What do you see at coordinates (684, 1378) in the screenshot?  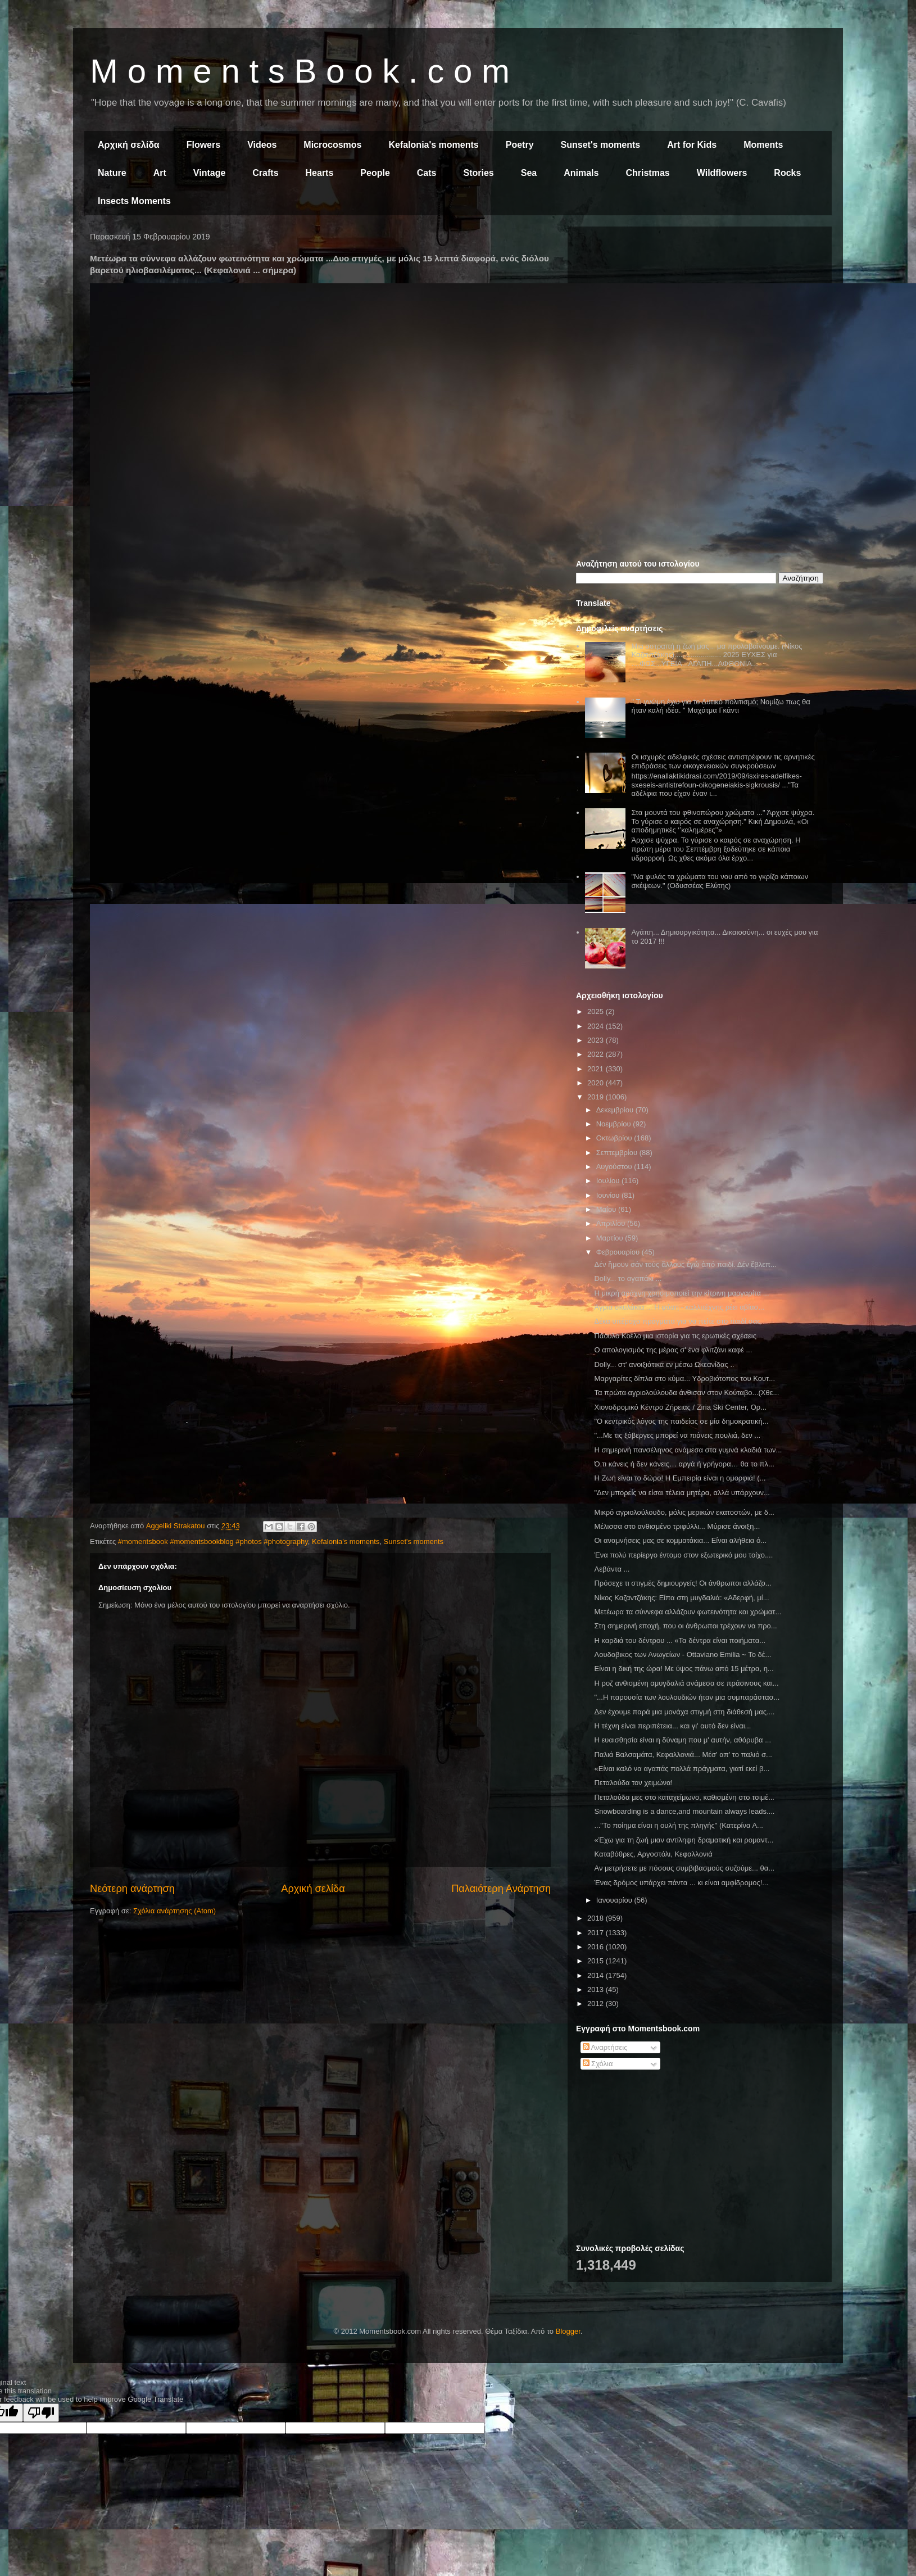 I see `Μαργαρίτες δίπλα στο κύμα... Υδροβιότοπος του Κουτ...` at bounding box center [684, 1378].